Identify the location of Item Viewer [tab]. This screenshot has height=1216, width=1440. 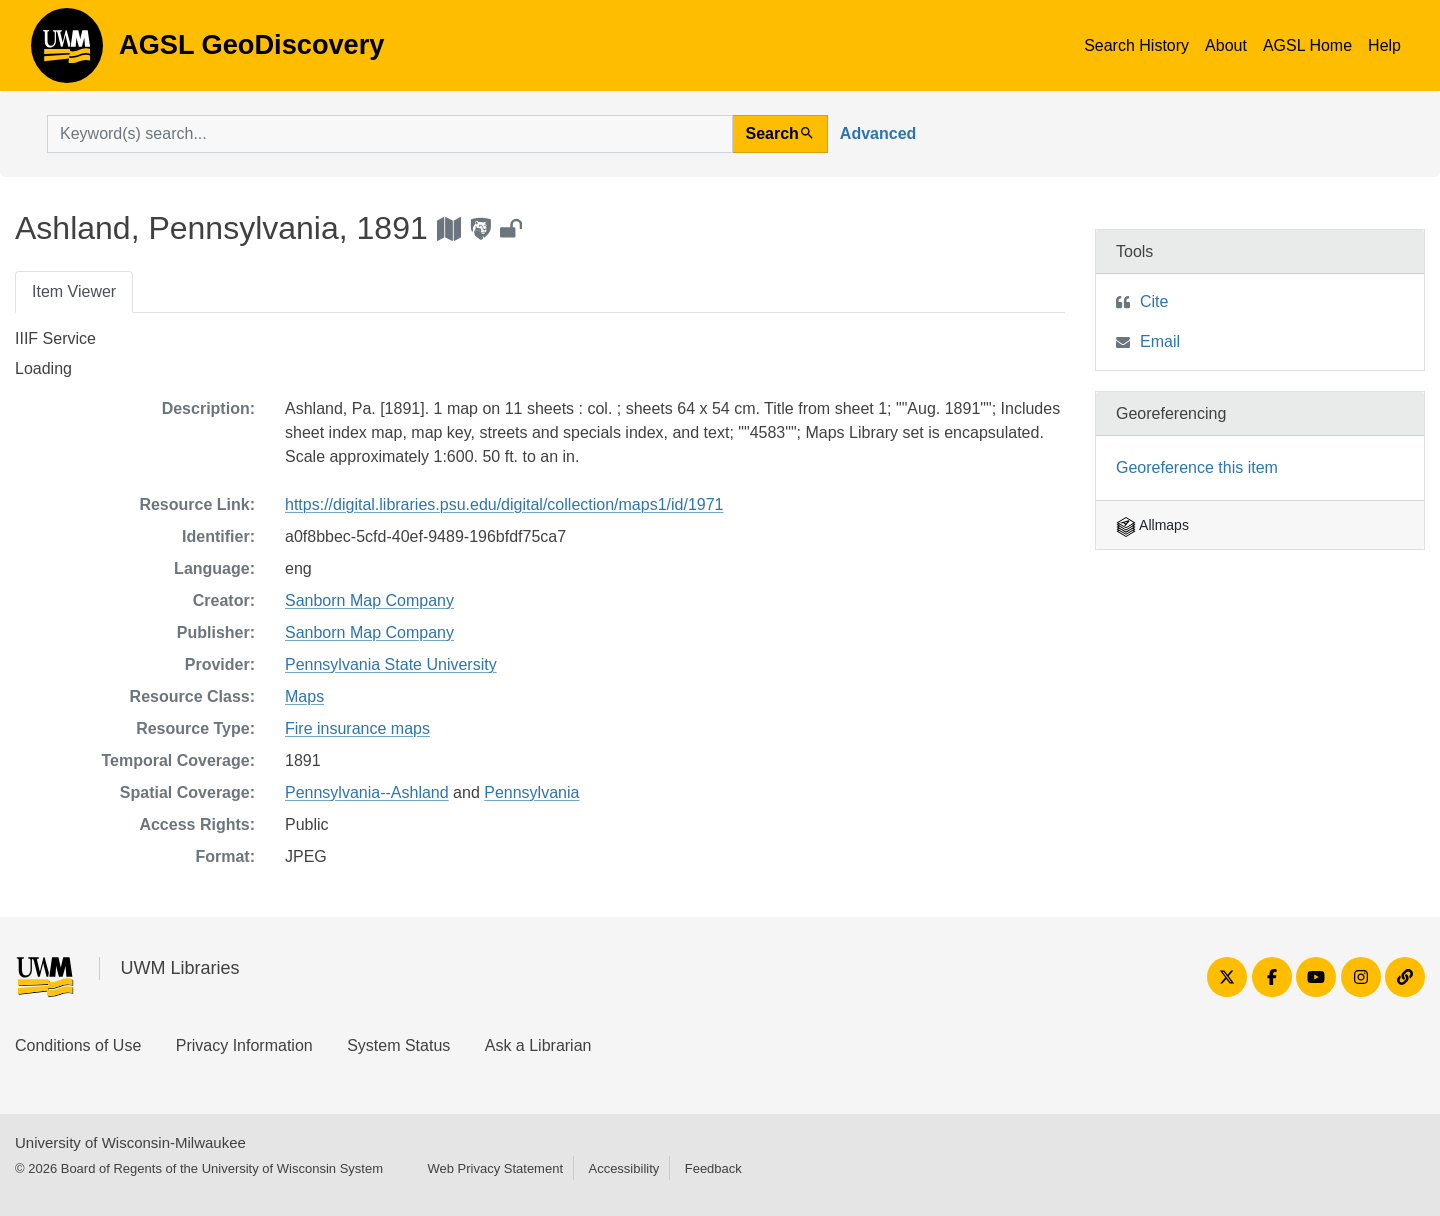
(74, 291).